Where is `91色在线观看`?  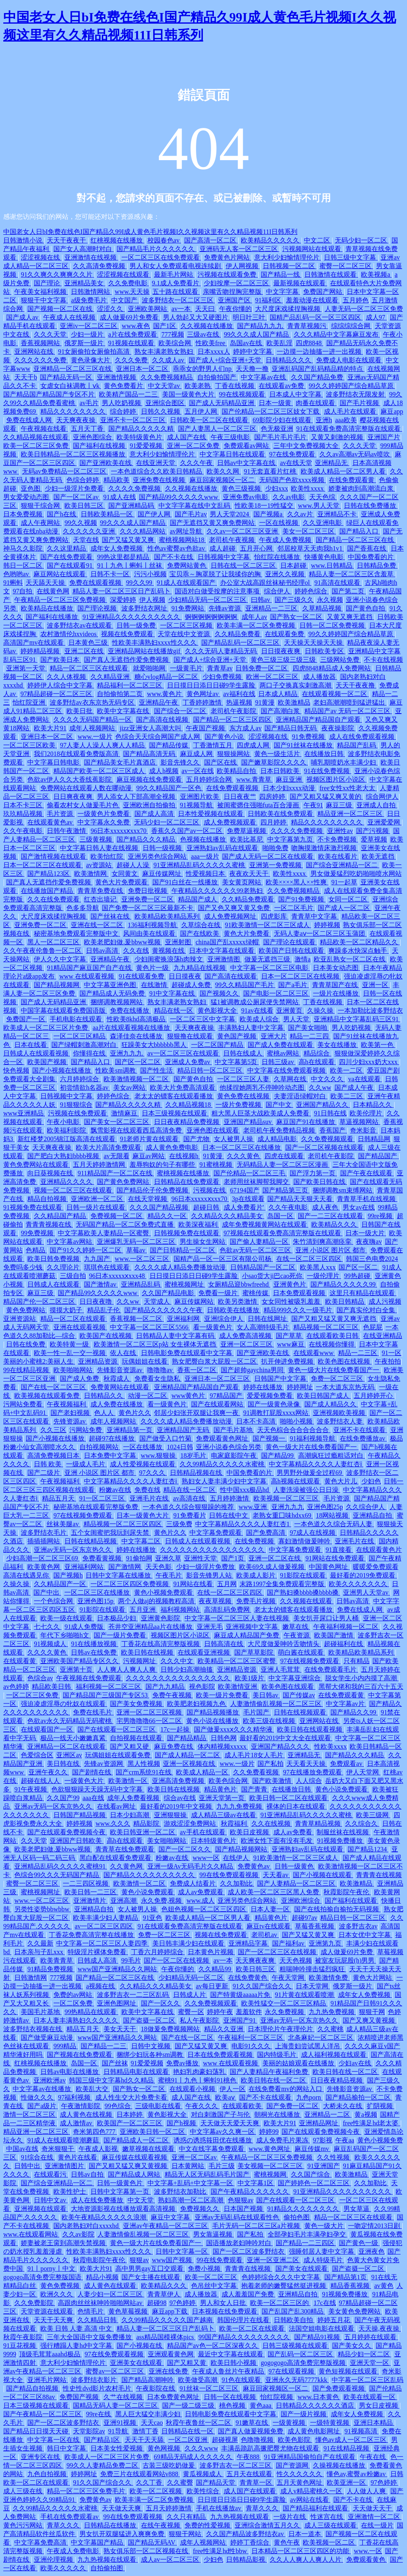 91色在线观看 is located at coordinates (242, 2379).